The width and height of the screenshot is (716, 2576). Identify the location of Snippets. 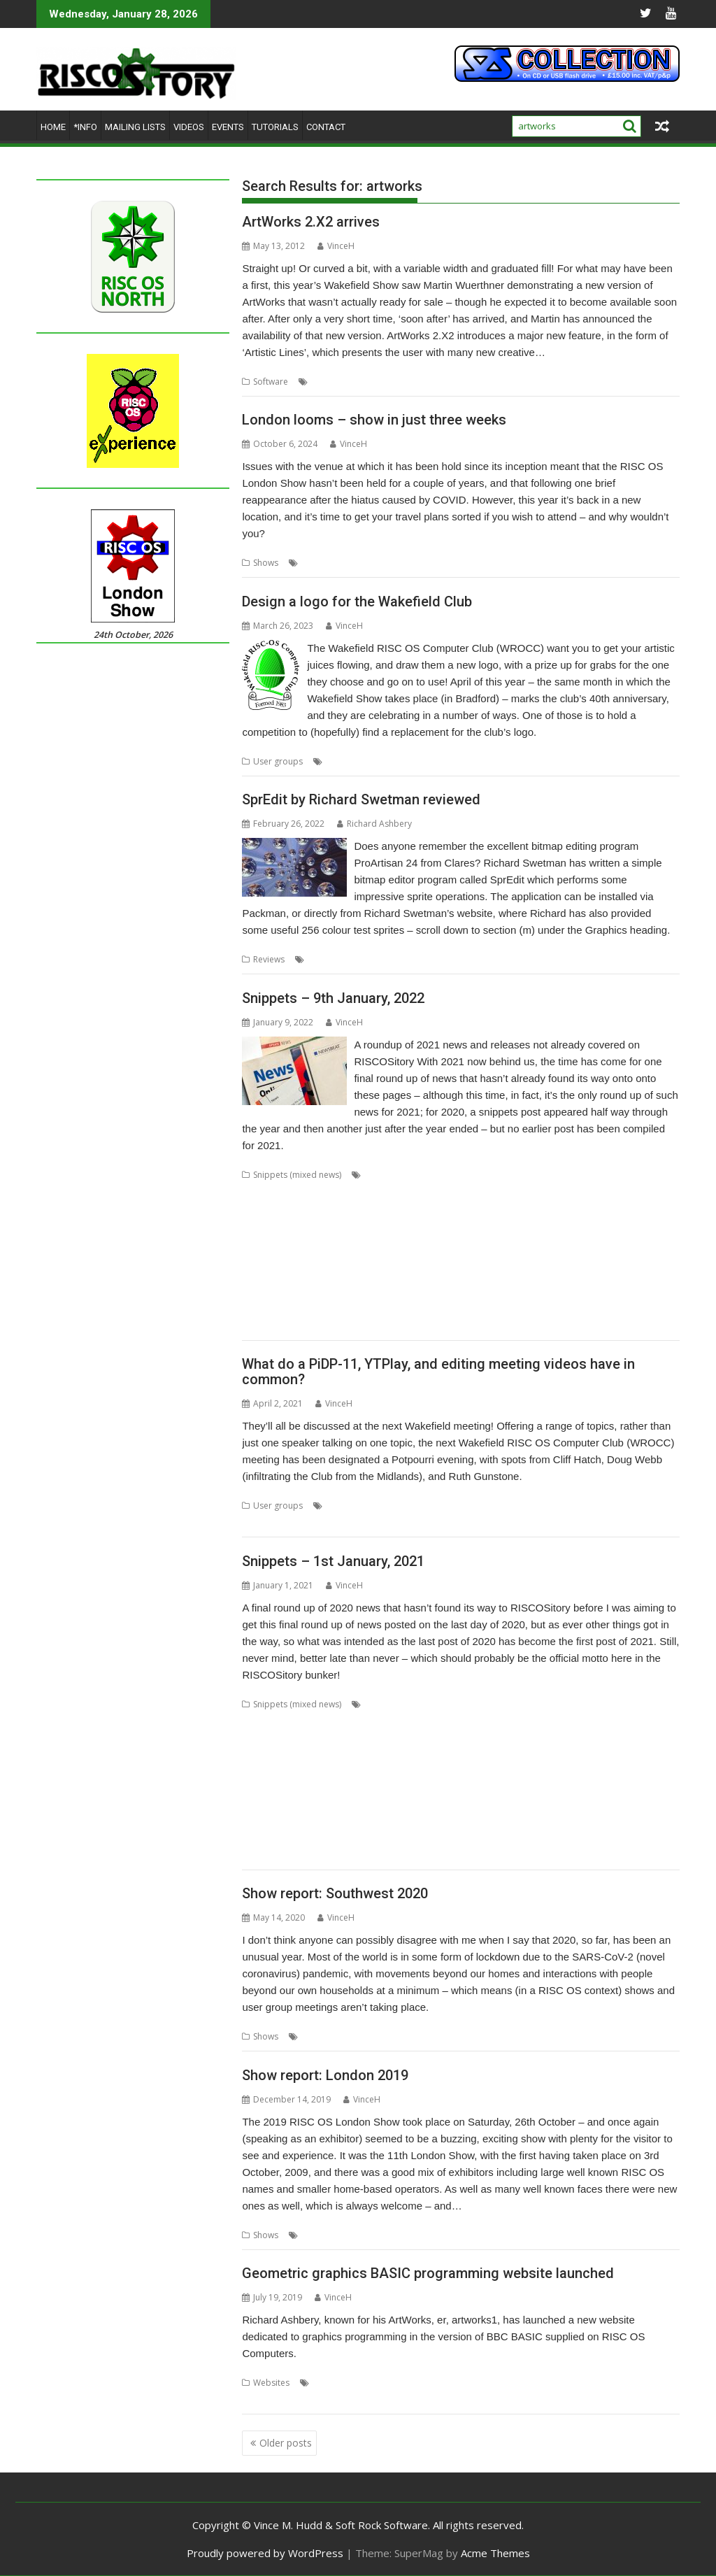
(495, 1275).